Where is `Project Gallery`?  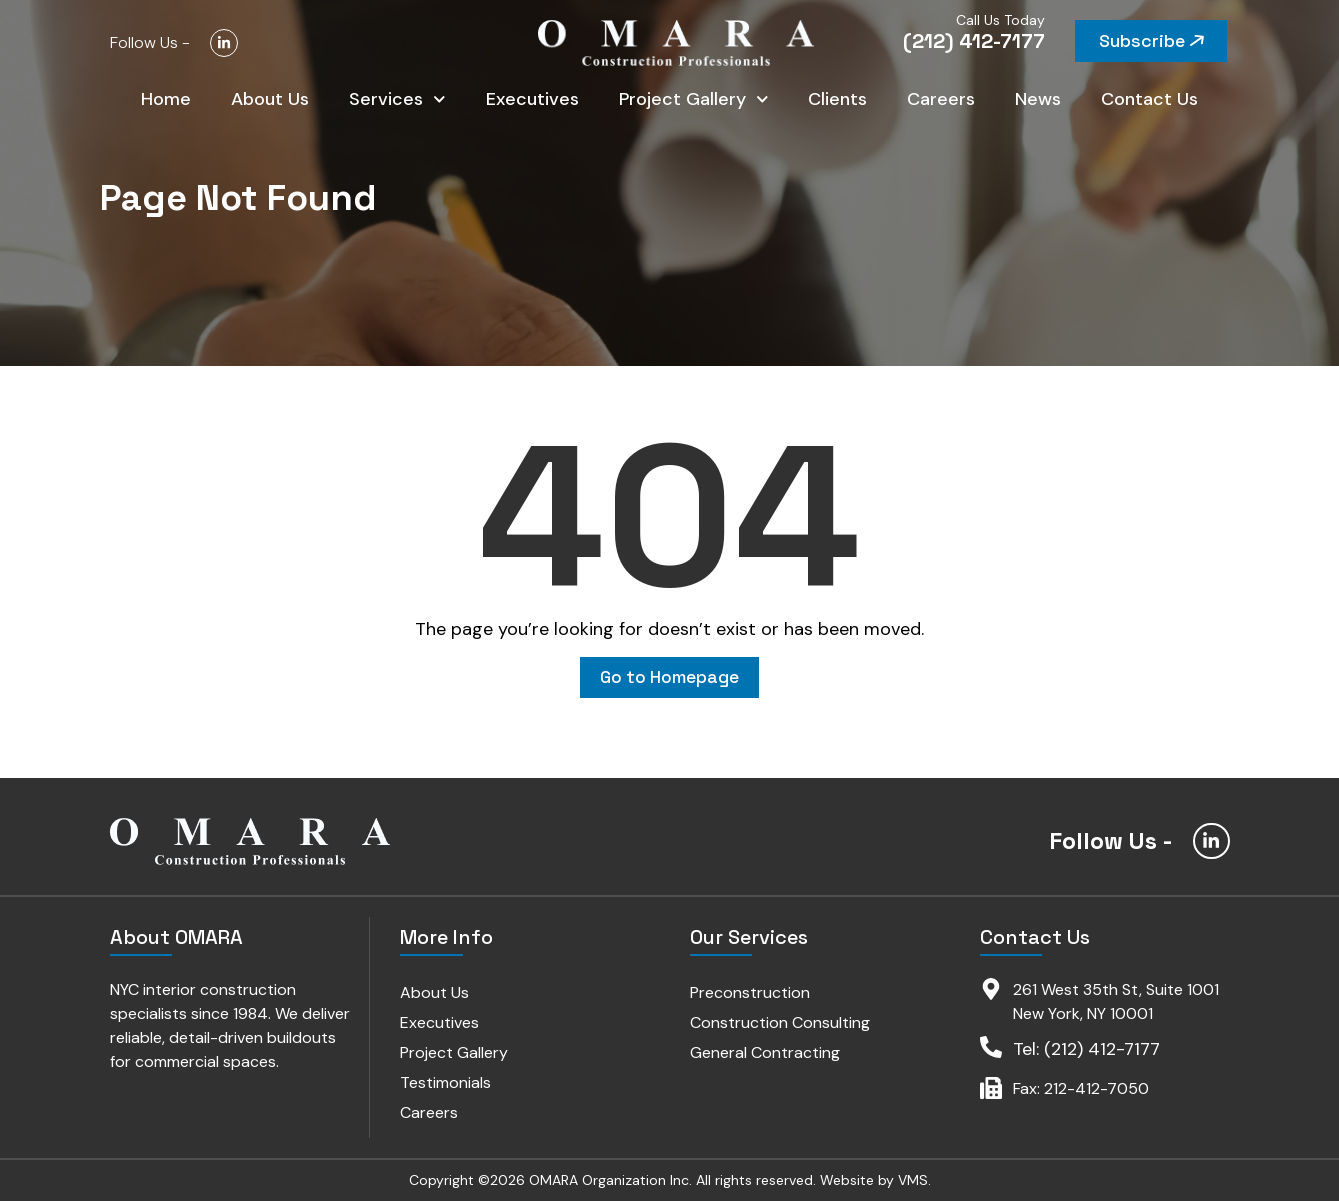
Project Gallery is located at coordinates (694, 100).